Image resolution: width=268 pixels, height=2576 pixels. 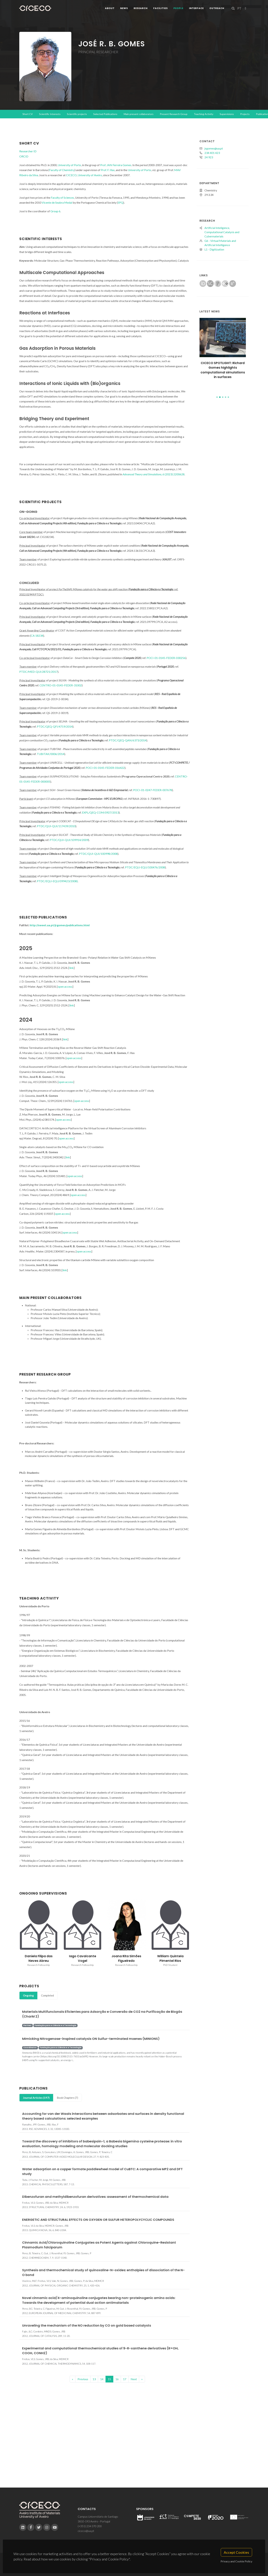 What do you see at coordinates (100, 812) in the screenshot?
I see `EXPL/QEQ-COM/0927/2013` at bounding box center [100, 812].